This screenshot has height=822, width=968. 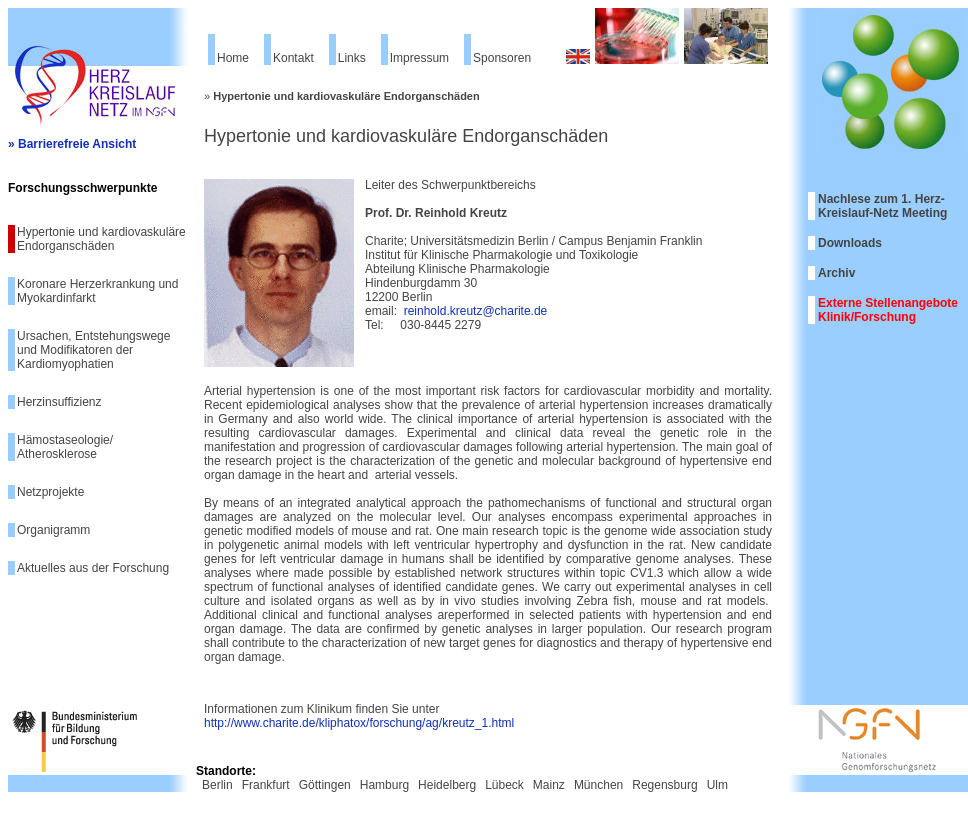 What do you see at coordinates (325, 785) in the screenshot?
I see `Göttingen` at bounding box center [325, 785].